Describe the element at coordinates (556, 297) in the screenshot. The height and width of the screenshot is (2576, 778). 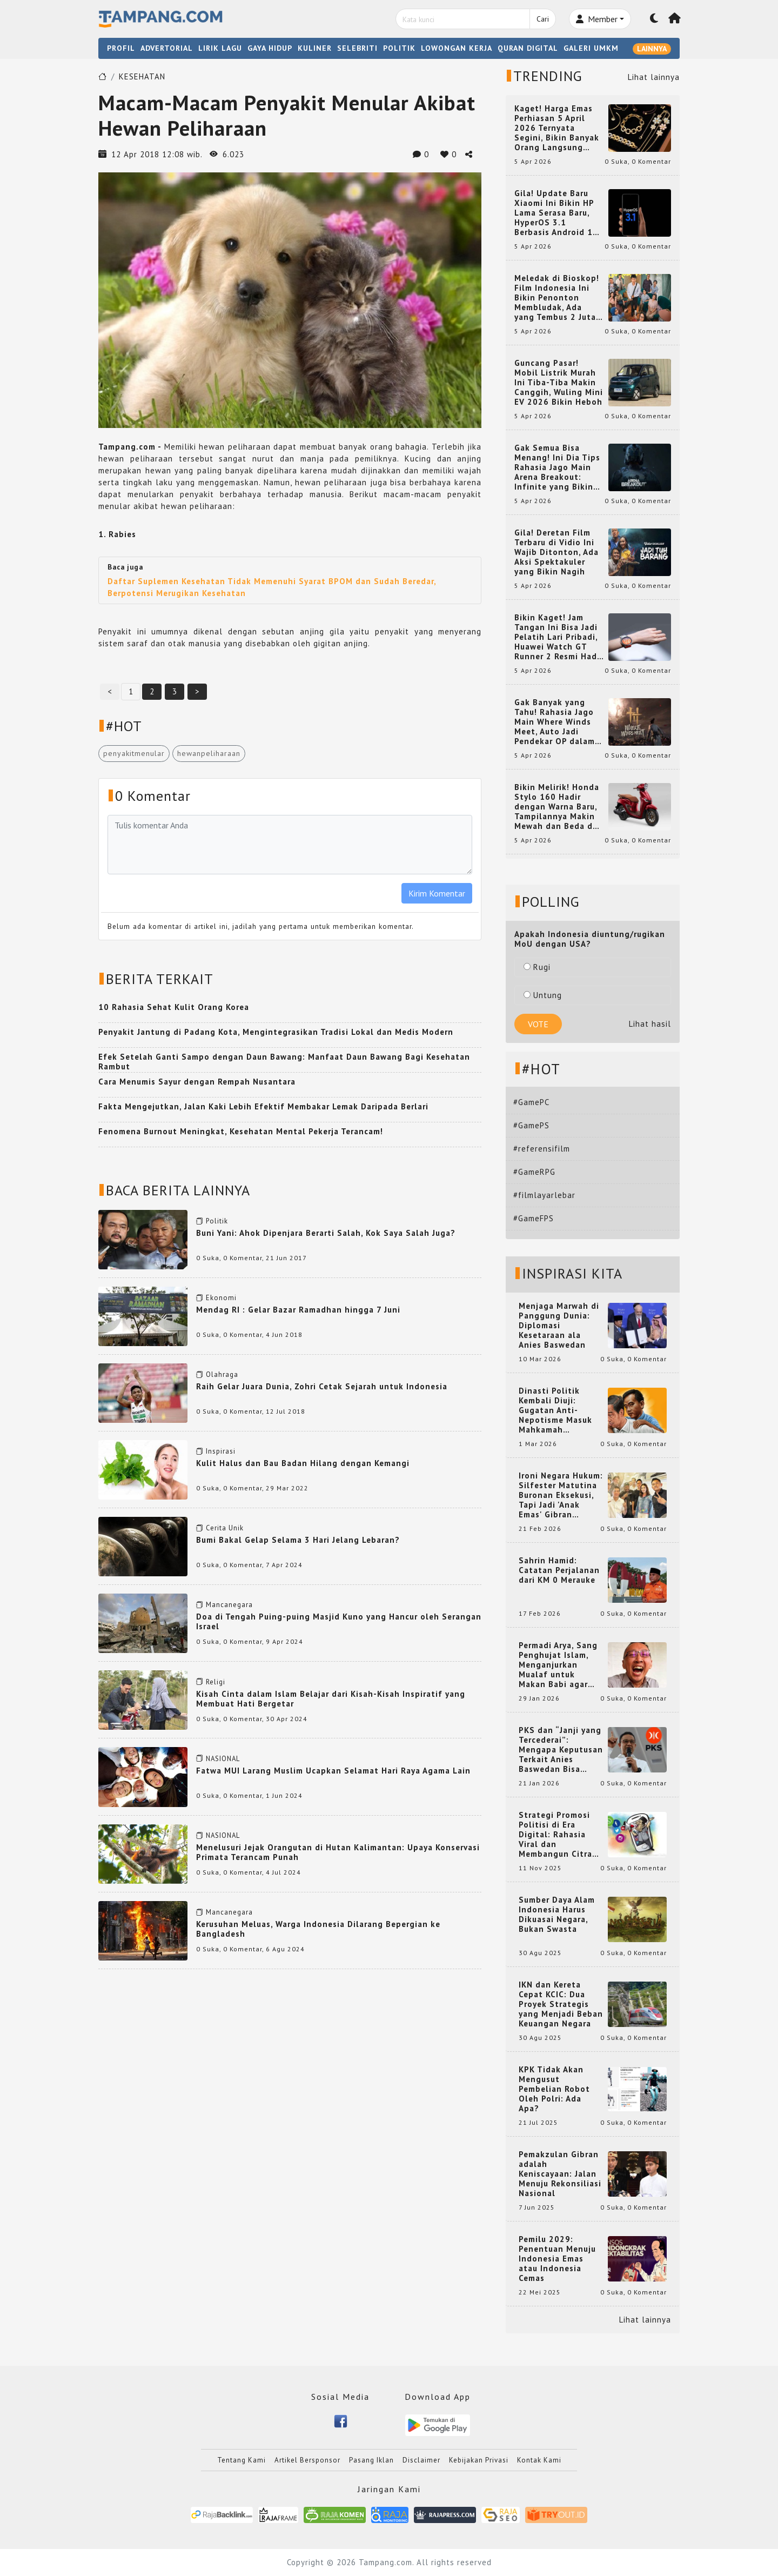
I see `Meledak di Bioskop! Film Indonesia Ini Bikin Penonton Membludak, Ada yang Tembus 2 Juta dan Nyaris 3 Juta` at that location.